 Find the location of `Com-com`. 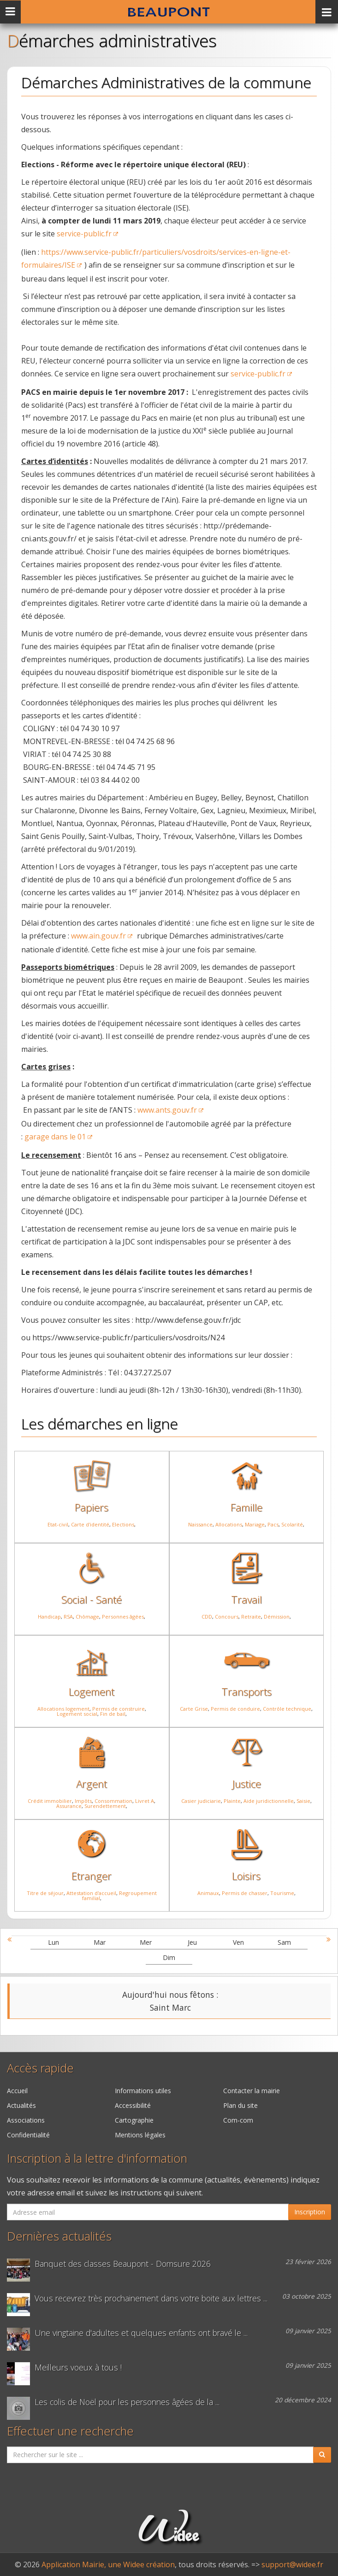

Com-com is located at coordinates (238, 2120).